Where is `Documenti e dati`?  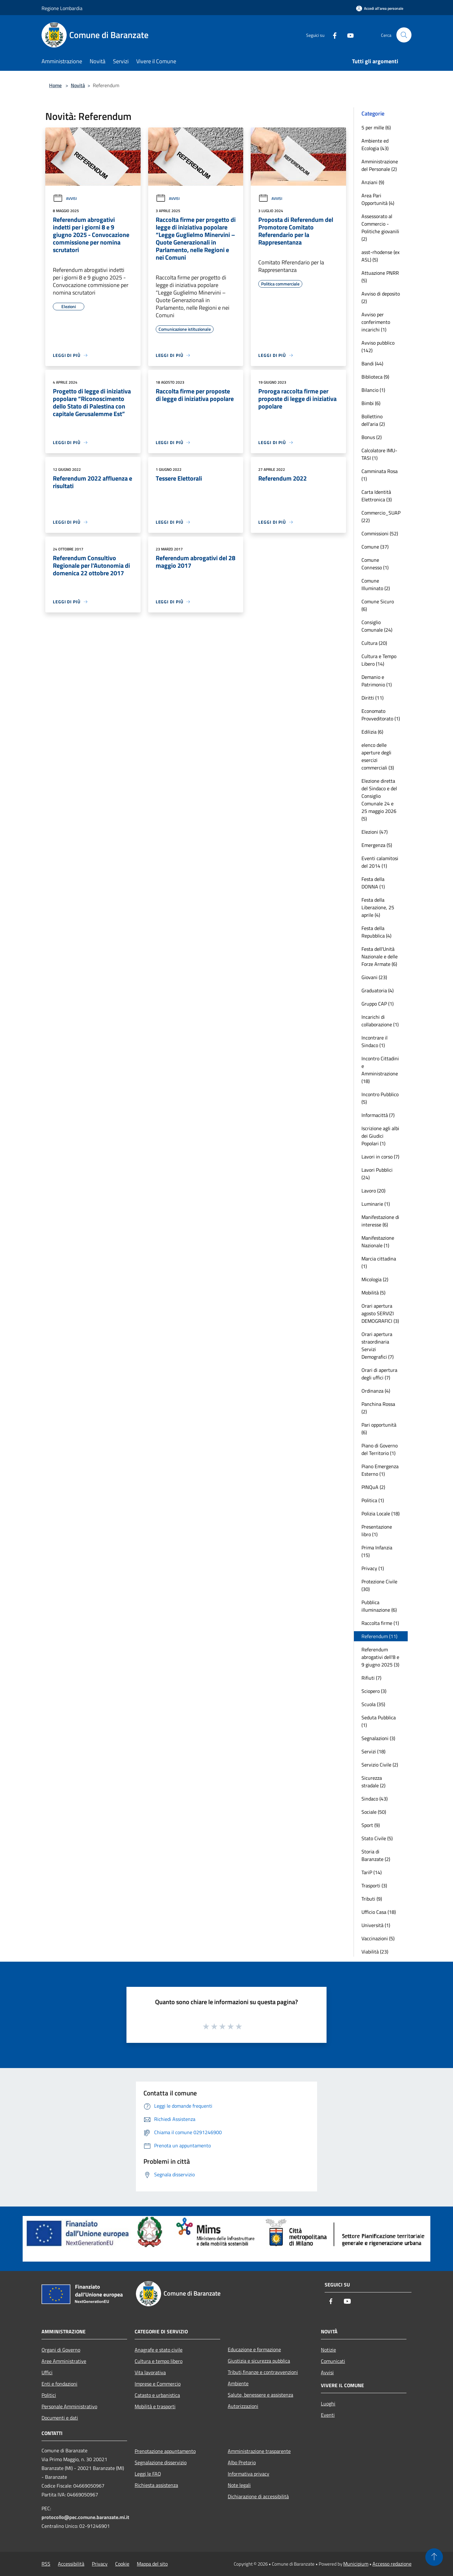
Documenti e dati is located at coordinates (60, 2417).